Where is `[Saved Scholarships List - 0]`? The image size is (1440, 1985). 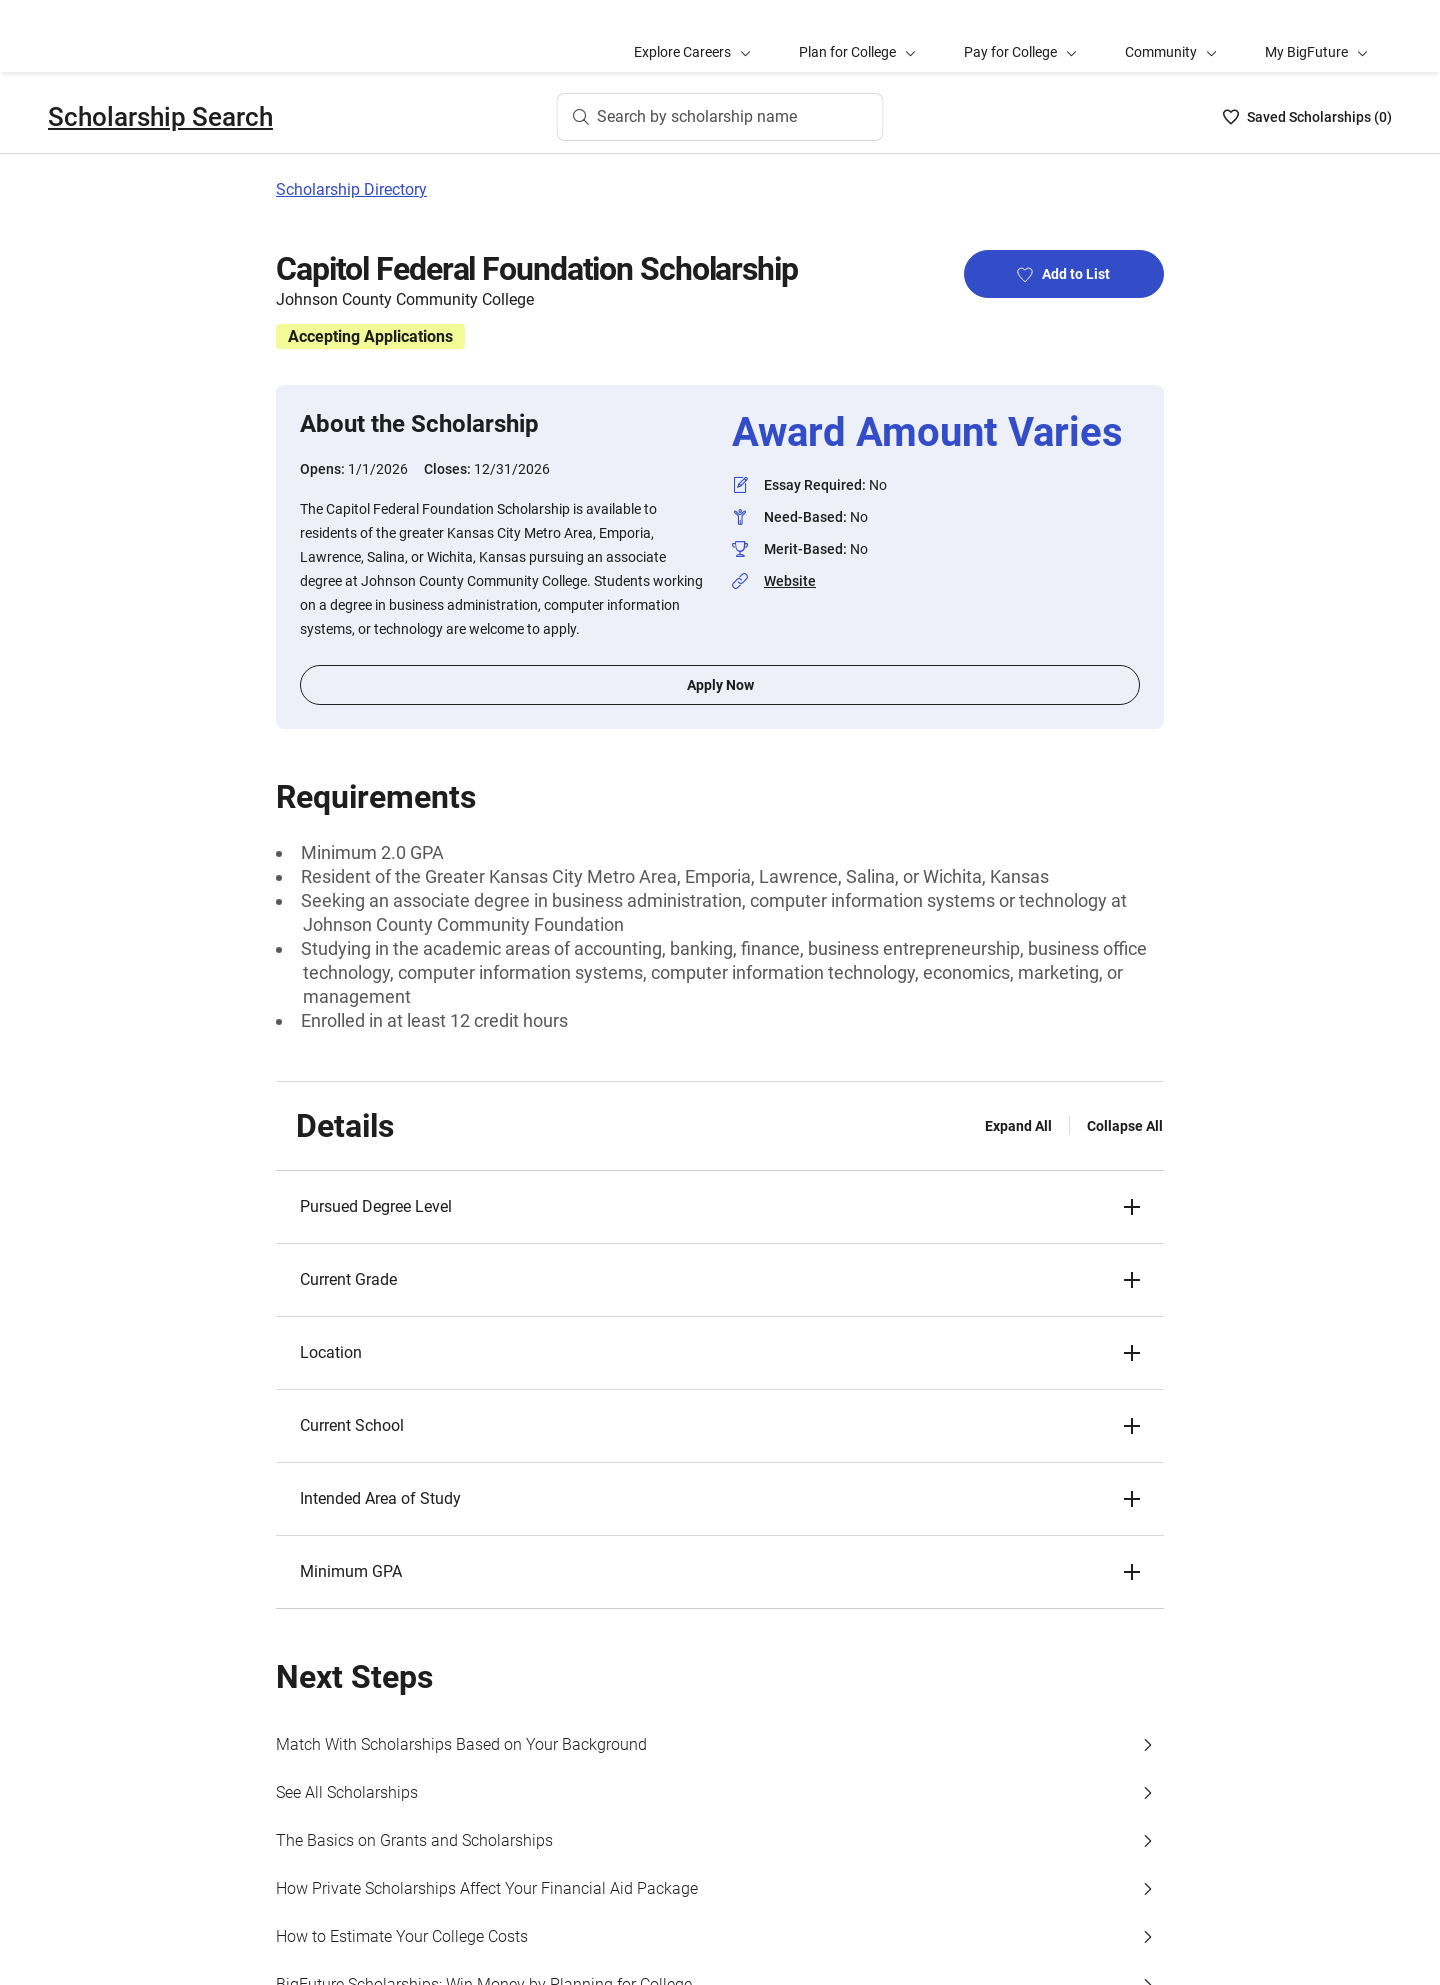 [Saved Scholarships List - 0] is located at coordinates (1307, 117).